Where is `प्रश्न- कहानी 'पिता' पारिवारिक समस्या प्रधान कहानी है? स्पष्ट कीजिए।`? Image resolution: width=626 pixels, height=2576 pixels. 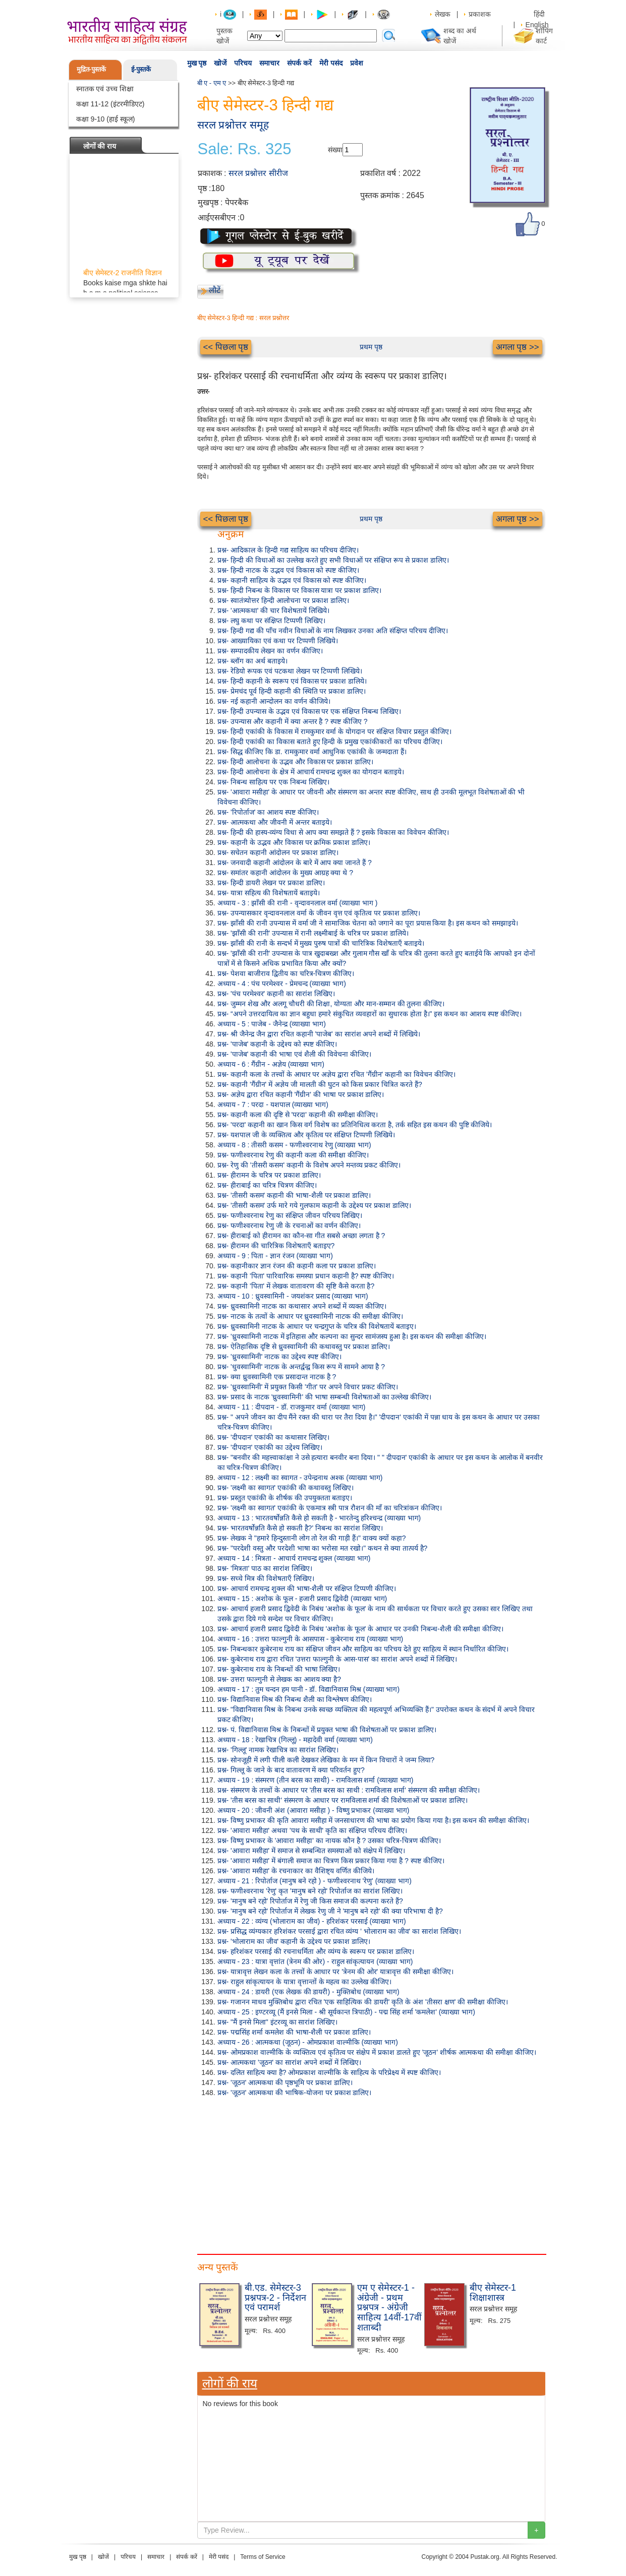
प्रश्न- कहानी 'पिता' पारिवारिक समस्या प्रधान कहानी है? स्पष्ट कीजिए। is located at coordinates (305, 1276).